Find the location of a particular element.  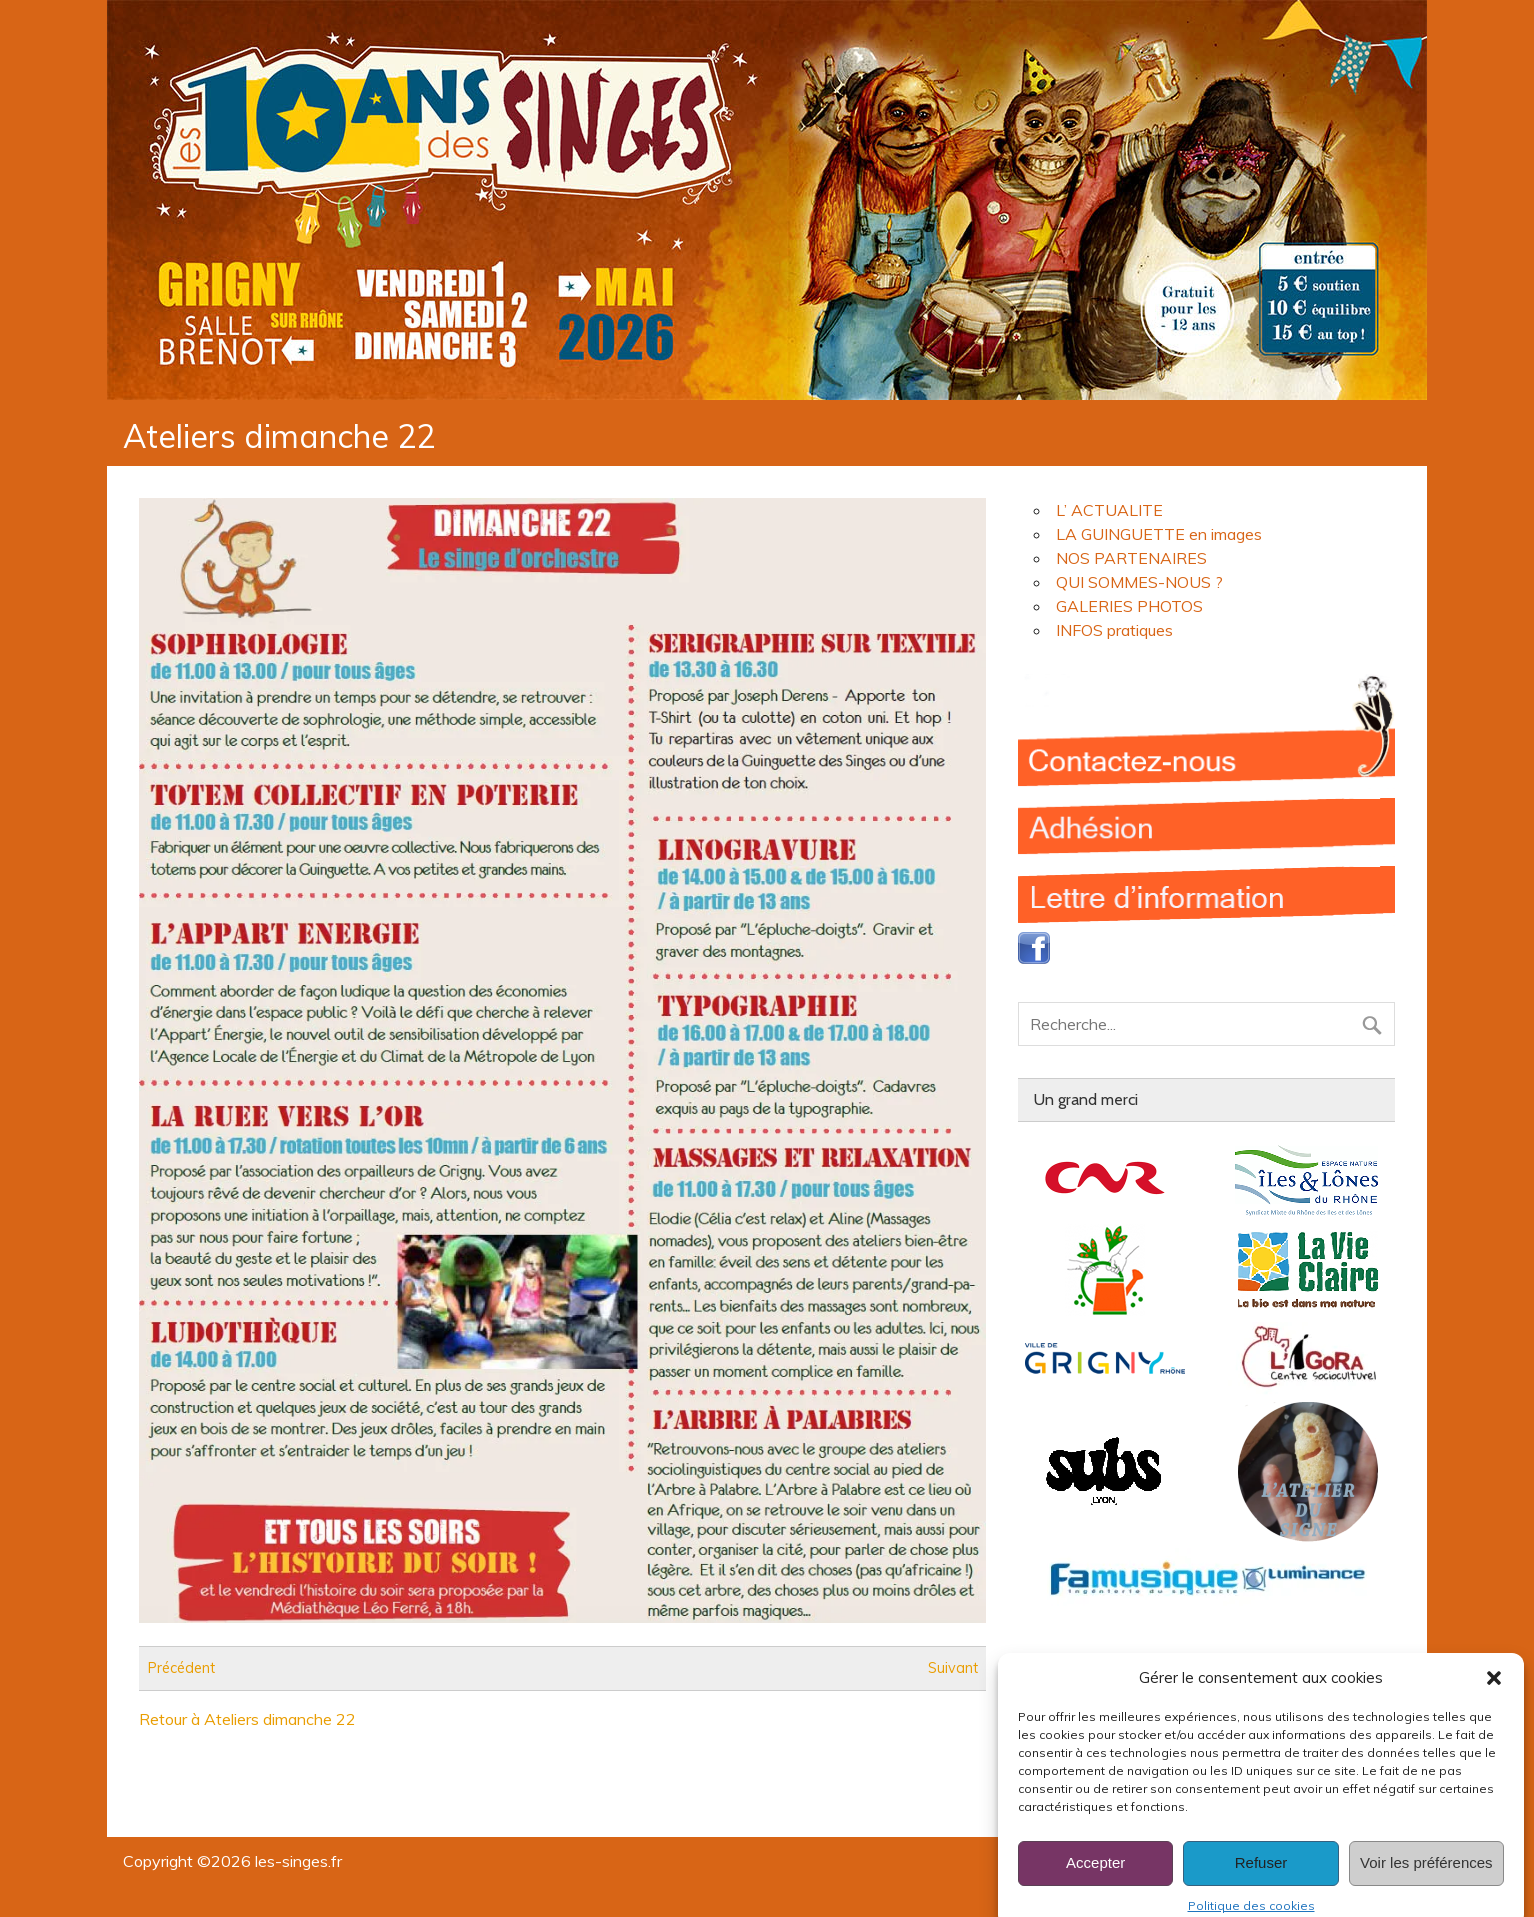

Accepter is located at coordinates (1095, 1880).